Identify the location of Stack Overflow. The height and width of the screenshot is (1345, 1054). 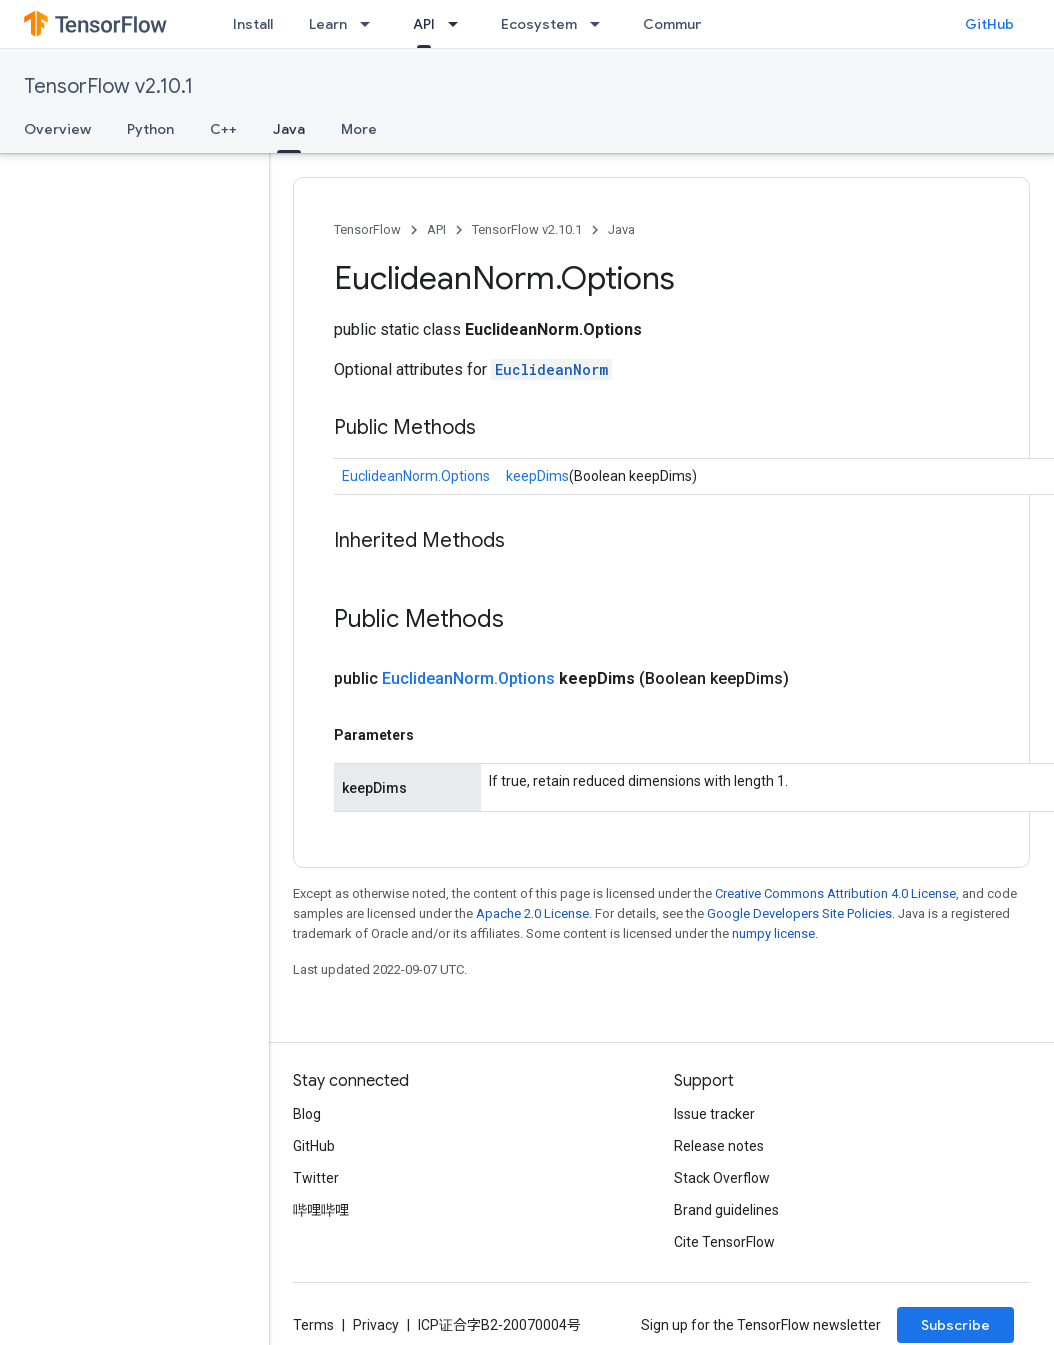
(722, 1178).